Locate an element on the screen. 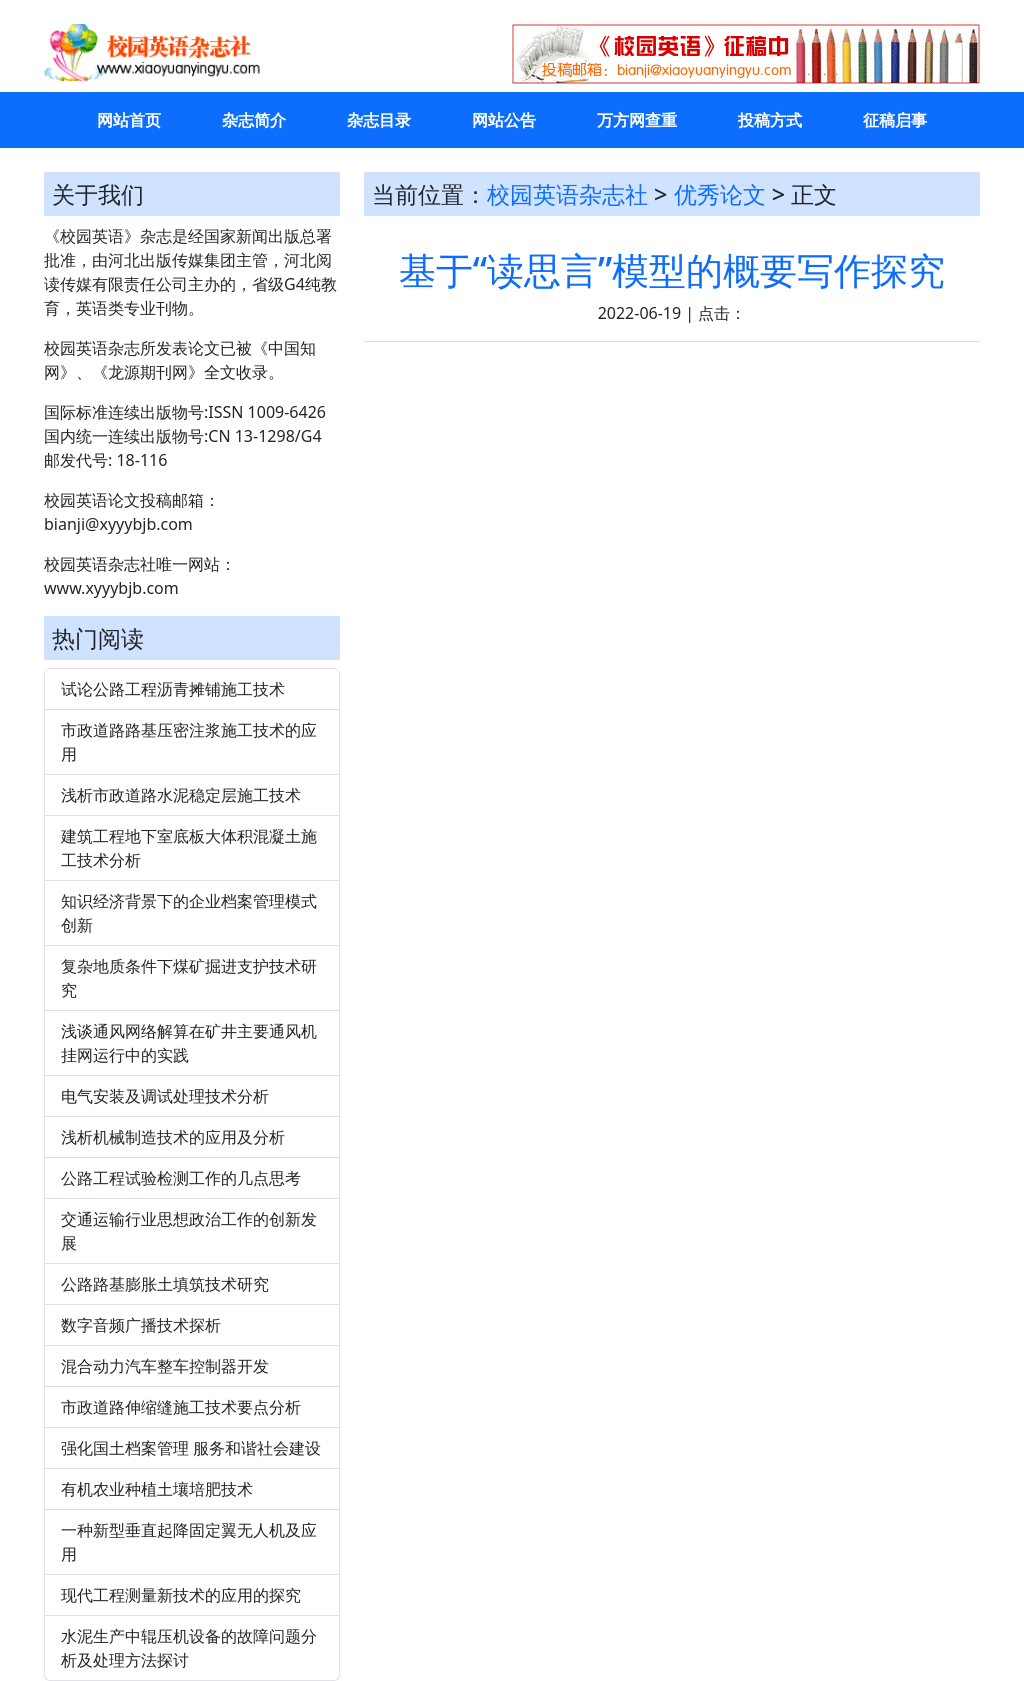 This screenshot has height=1681, width=1024. 校园英语杂志社 is located at coordinates (567, 194).